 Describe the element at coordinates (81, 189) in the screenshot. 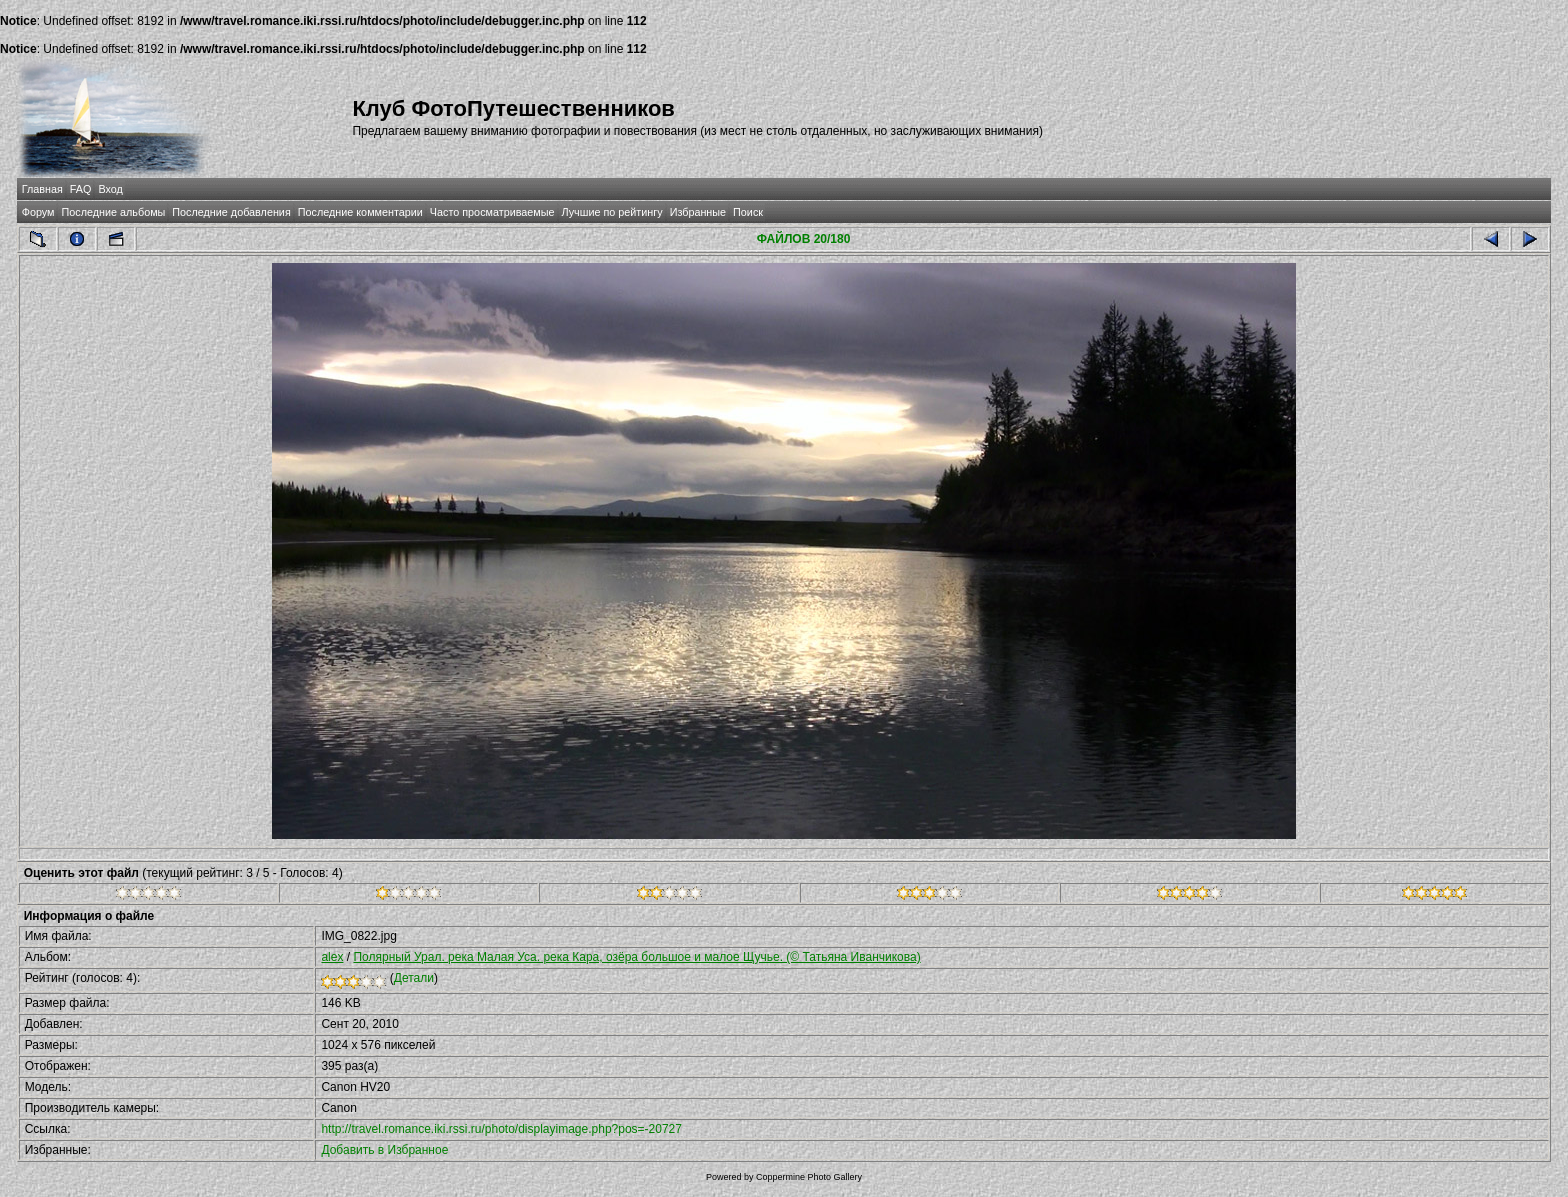

I see `FAQ` at that location.